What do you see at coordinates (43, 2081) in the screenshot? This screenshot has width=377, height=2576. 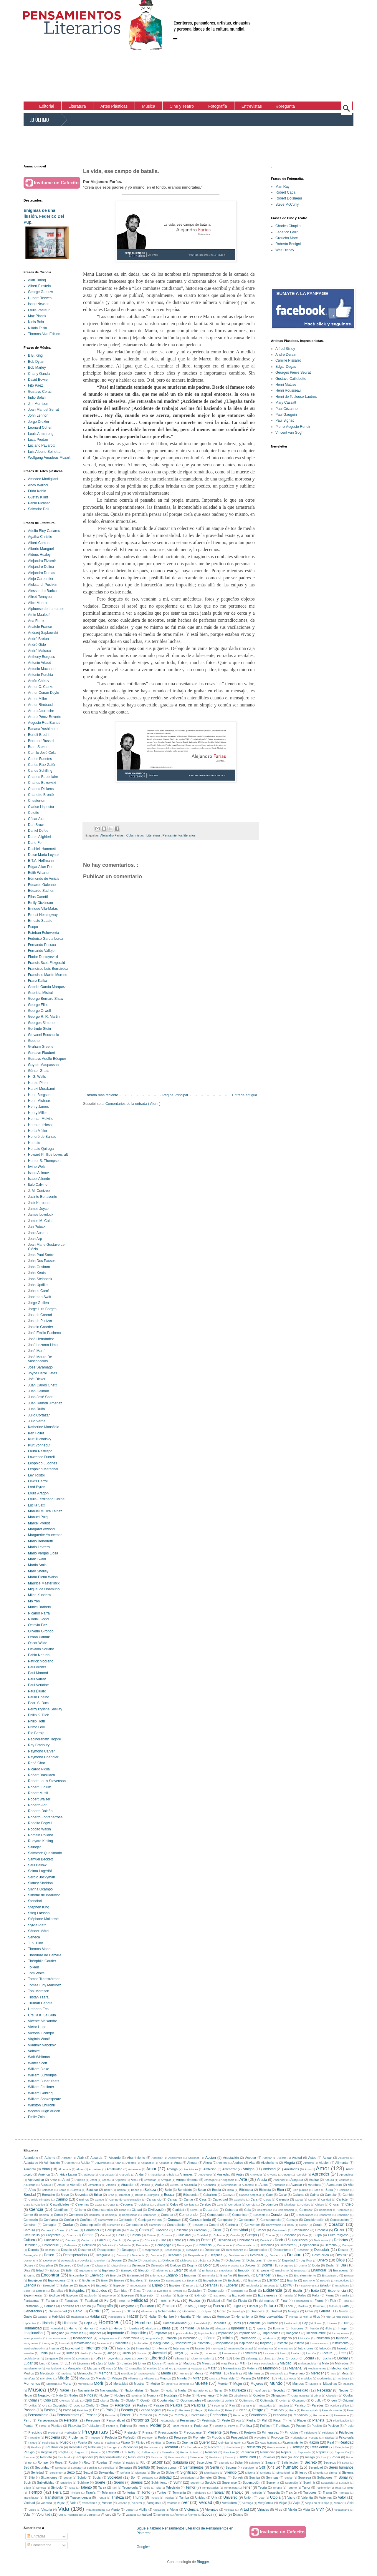 I see `William Butler Yeats` at bounding box center [43, 2081].